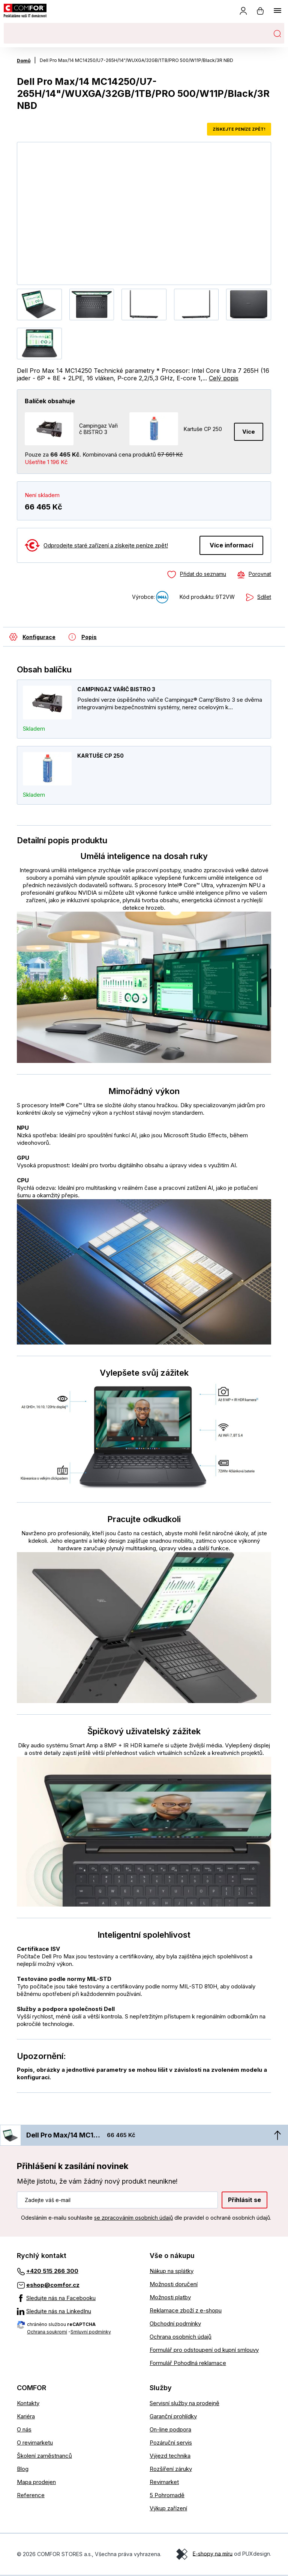 Image resolution: width=288 pixels, height=2576 pixels. Describe the element at coordinates (212, 2554) in the screenshot. I see `E-shopy na míru` at that location.